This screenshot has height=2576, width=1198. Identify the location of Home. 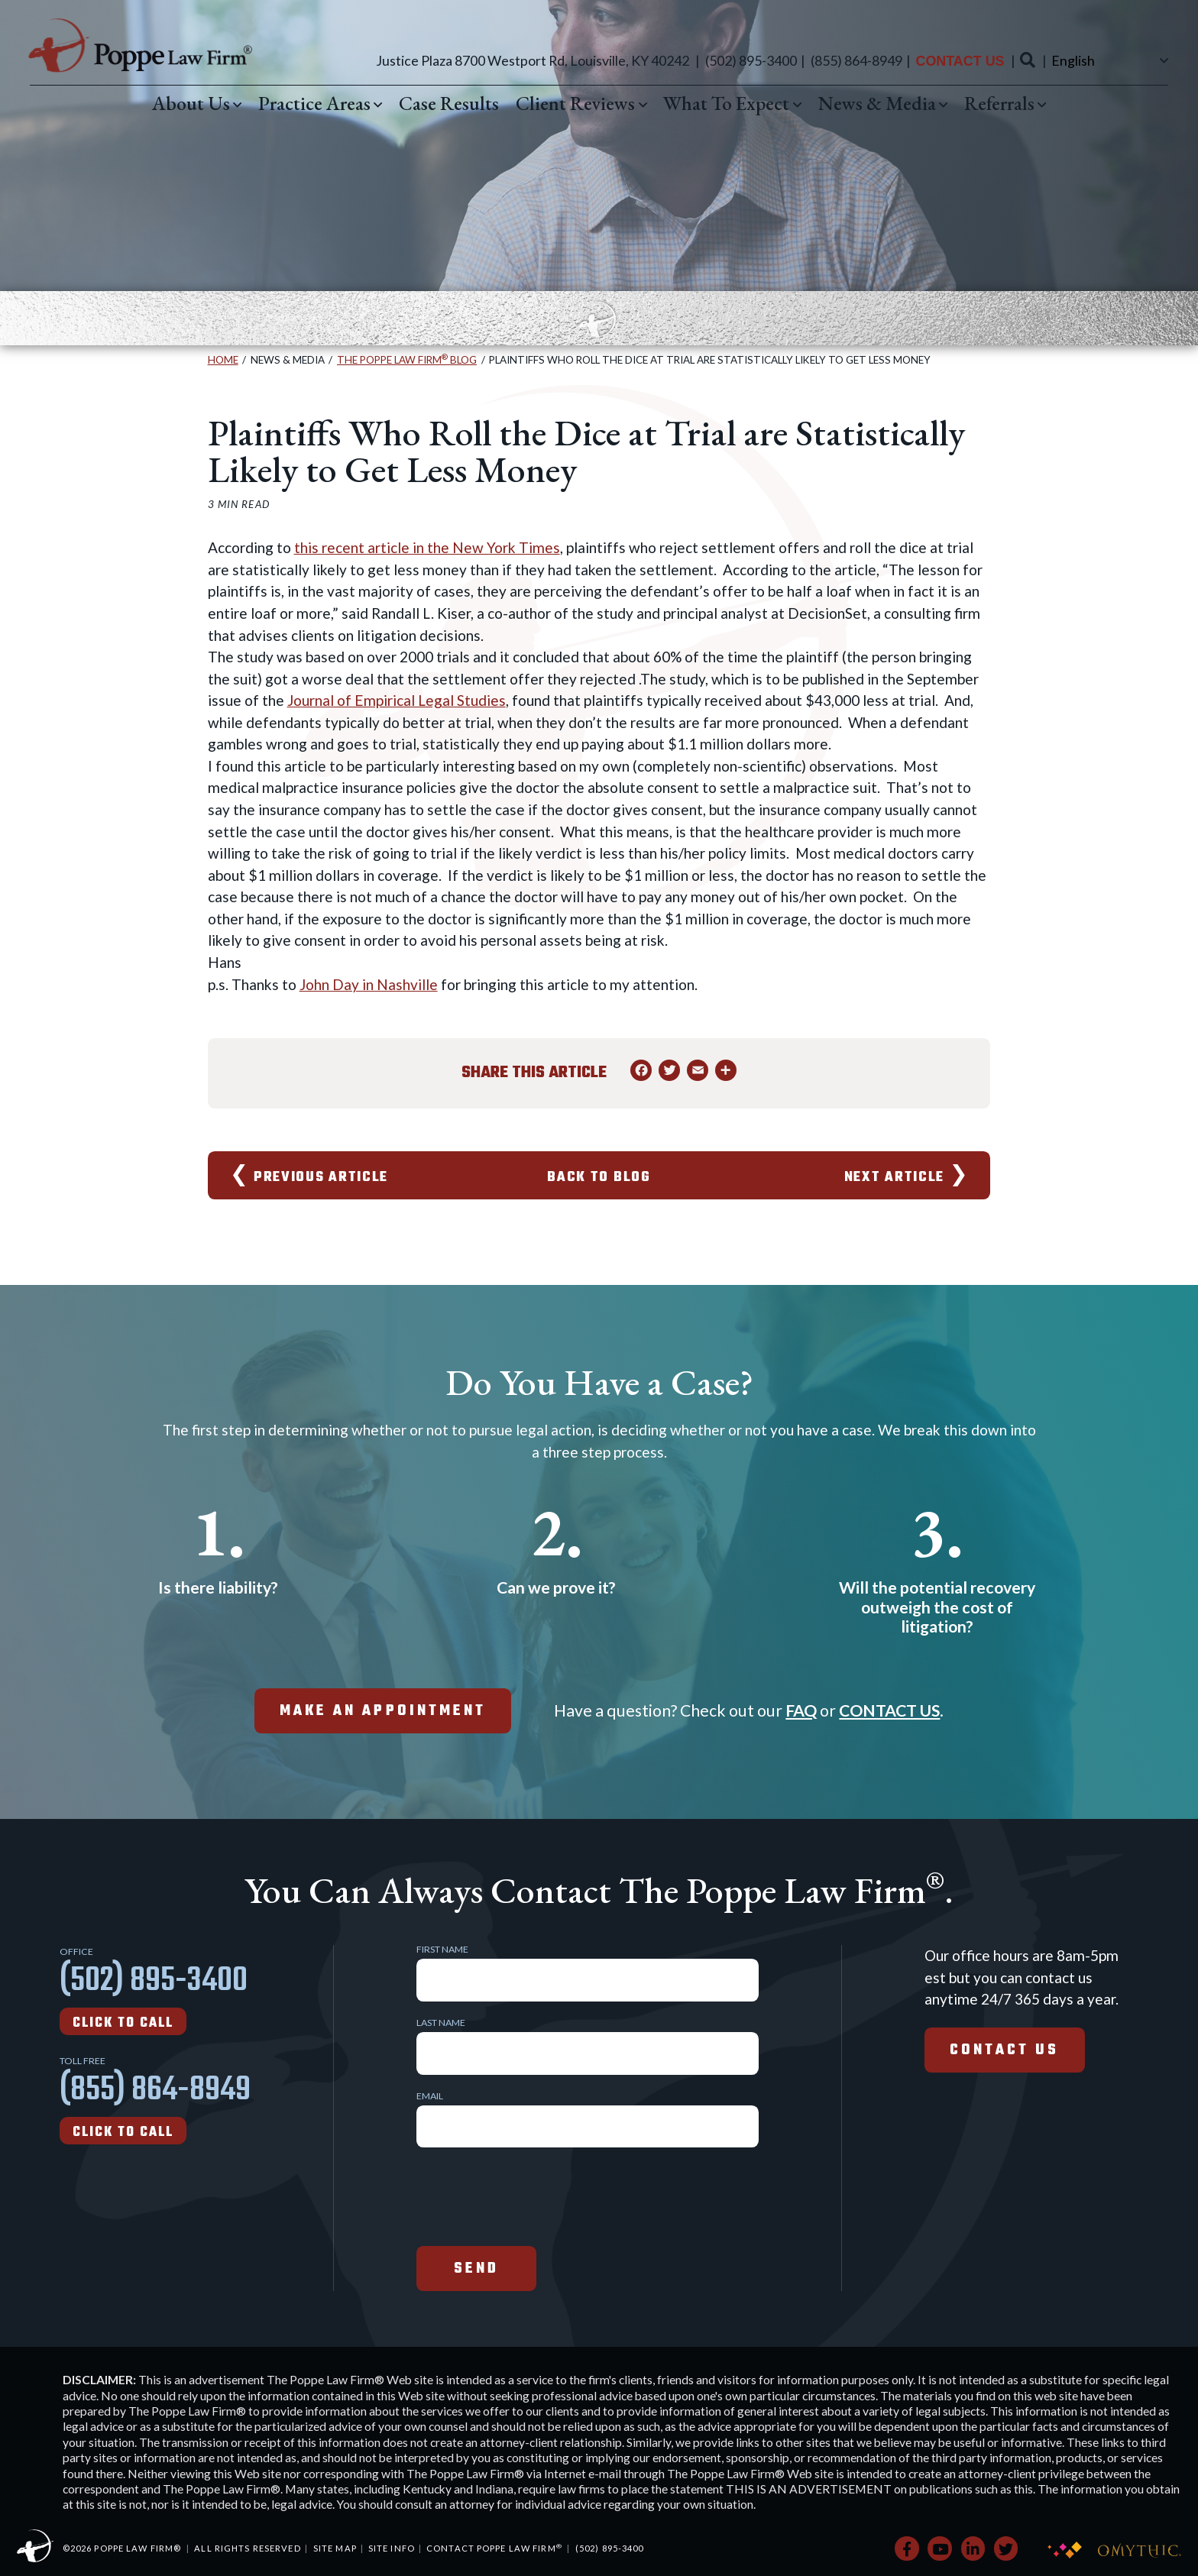
(223, 360).